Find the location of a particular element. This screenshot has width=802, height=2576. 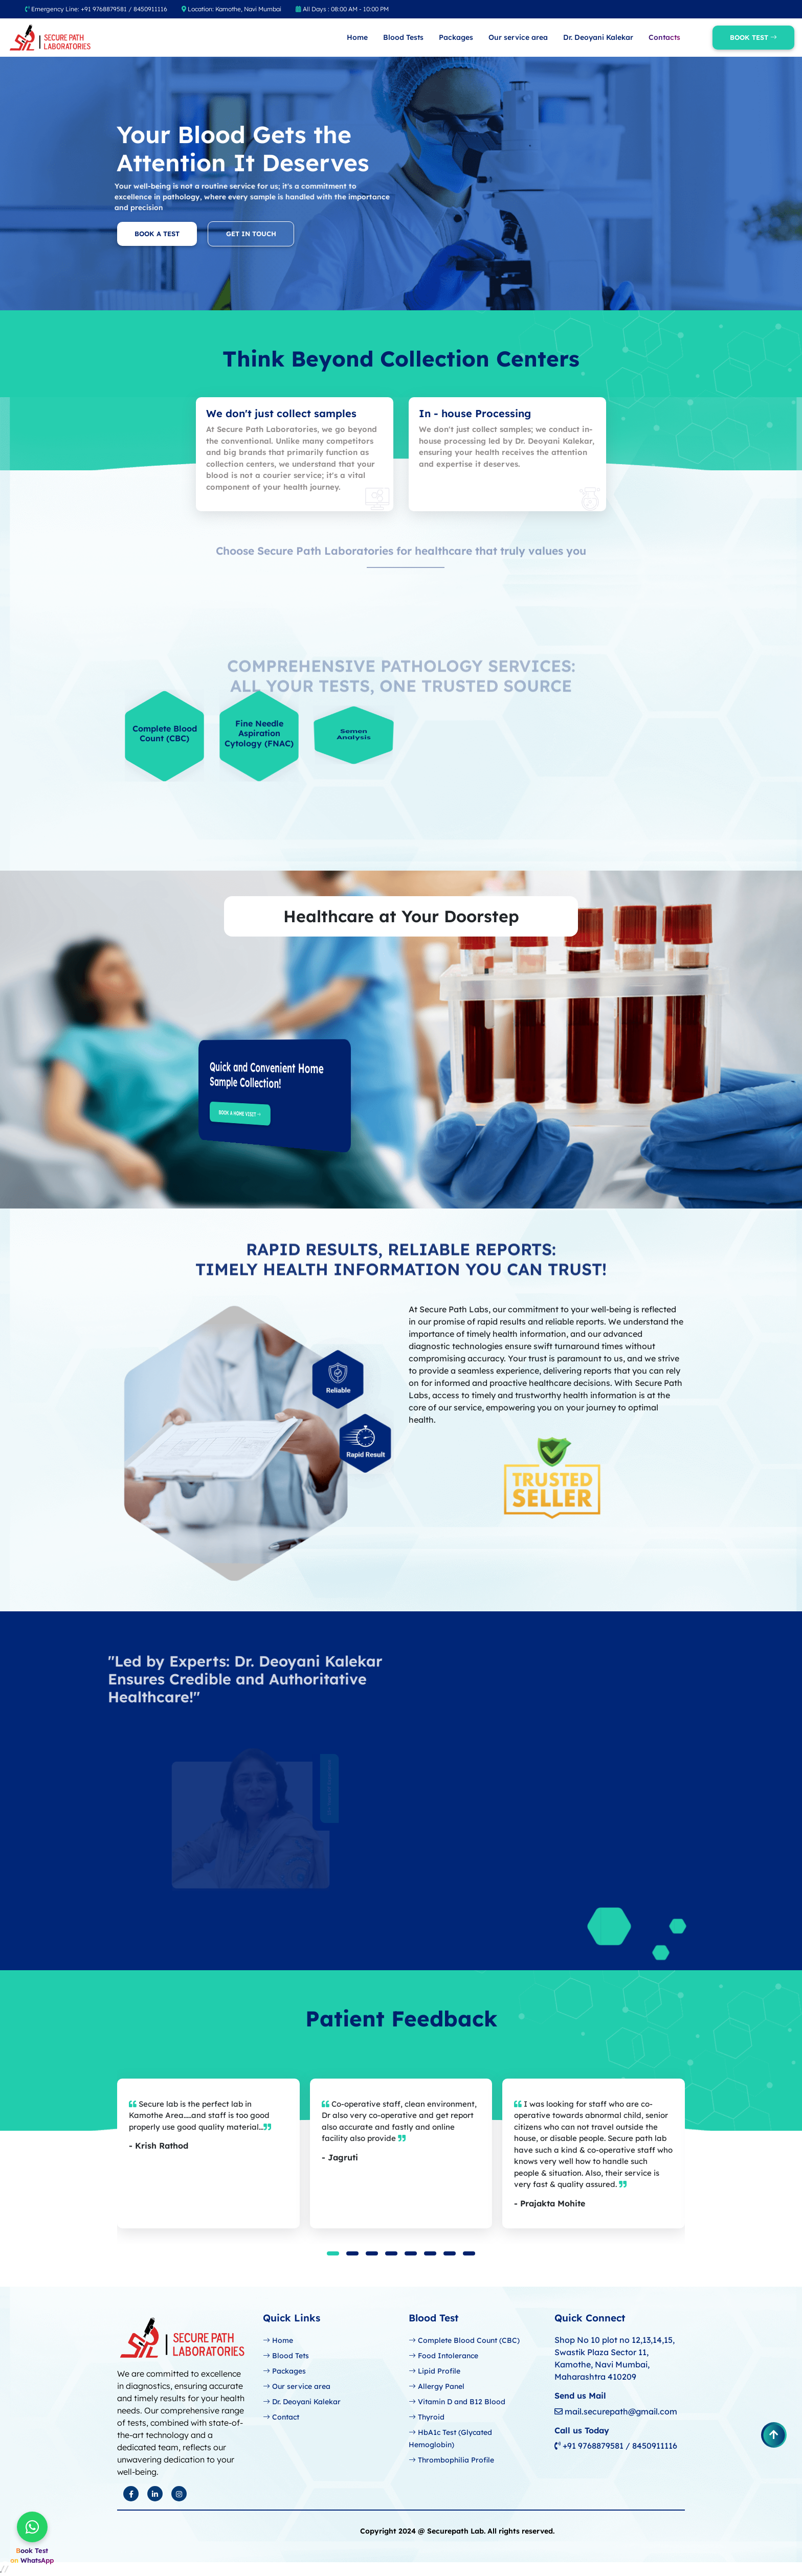

Our service area is located at coordinates (518, 37).